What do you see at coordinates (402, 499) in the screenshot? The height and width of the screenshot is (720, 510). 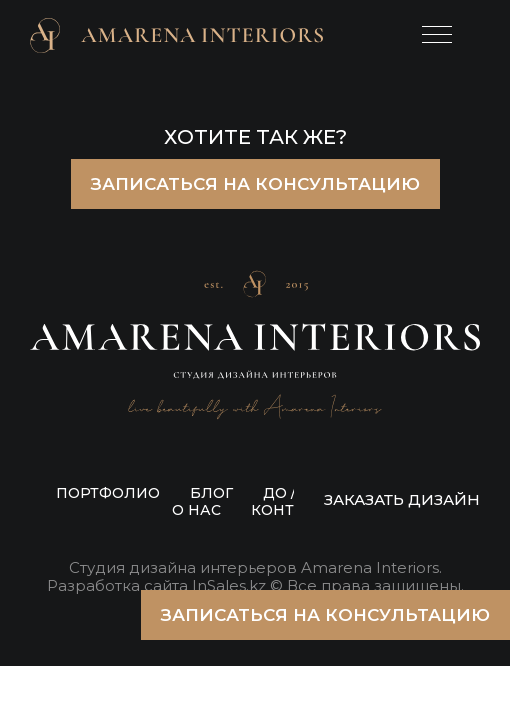 I see `ЗАКАЗАТЬ ДИЗАЙН` at bounding box center [402, 499].